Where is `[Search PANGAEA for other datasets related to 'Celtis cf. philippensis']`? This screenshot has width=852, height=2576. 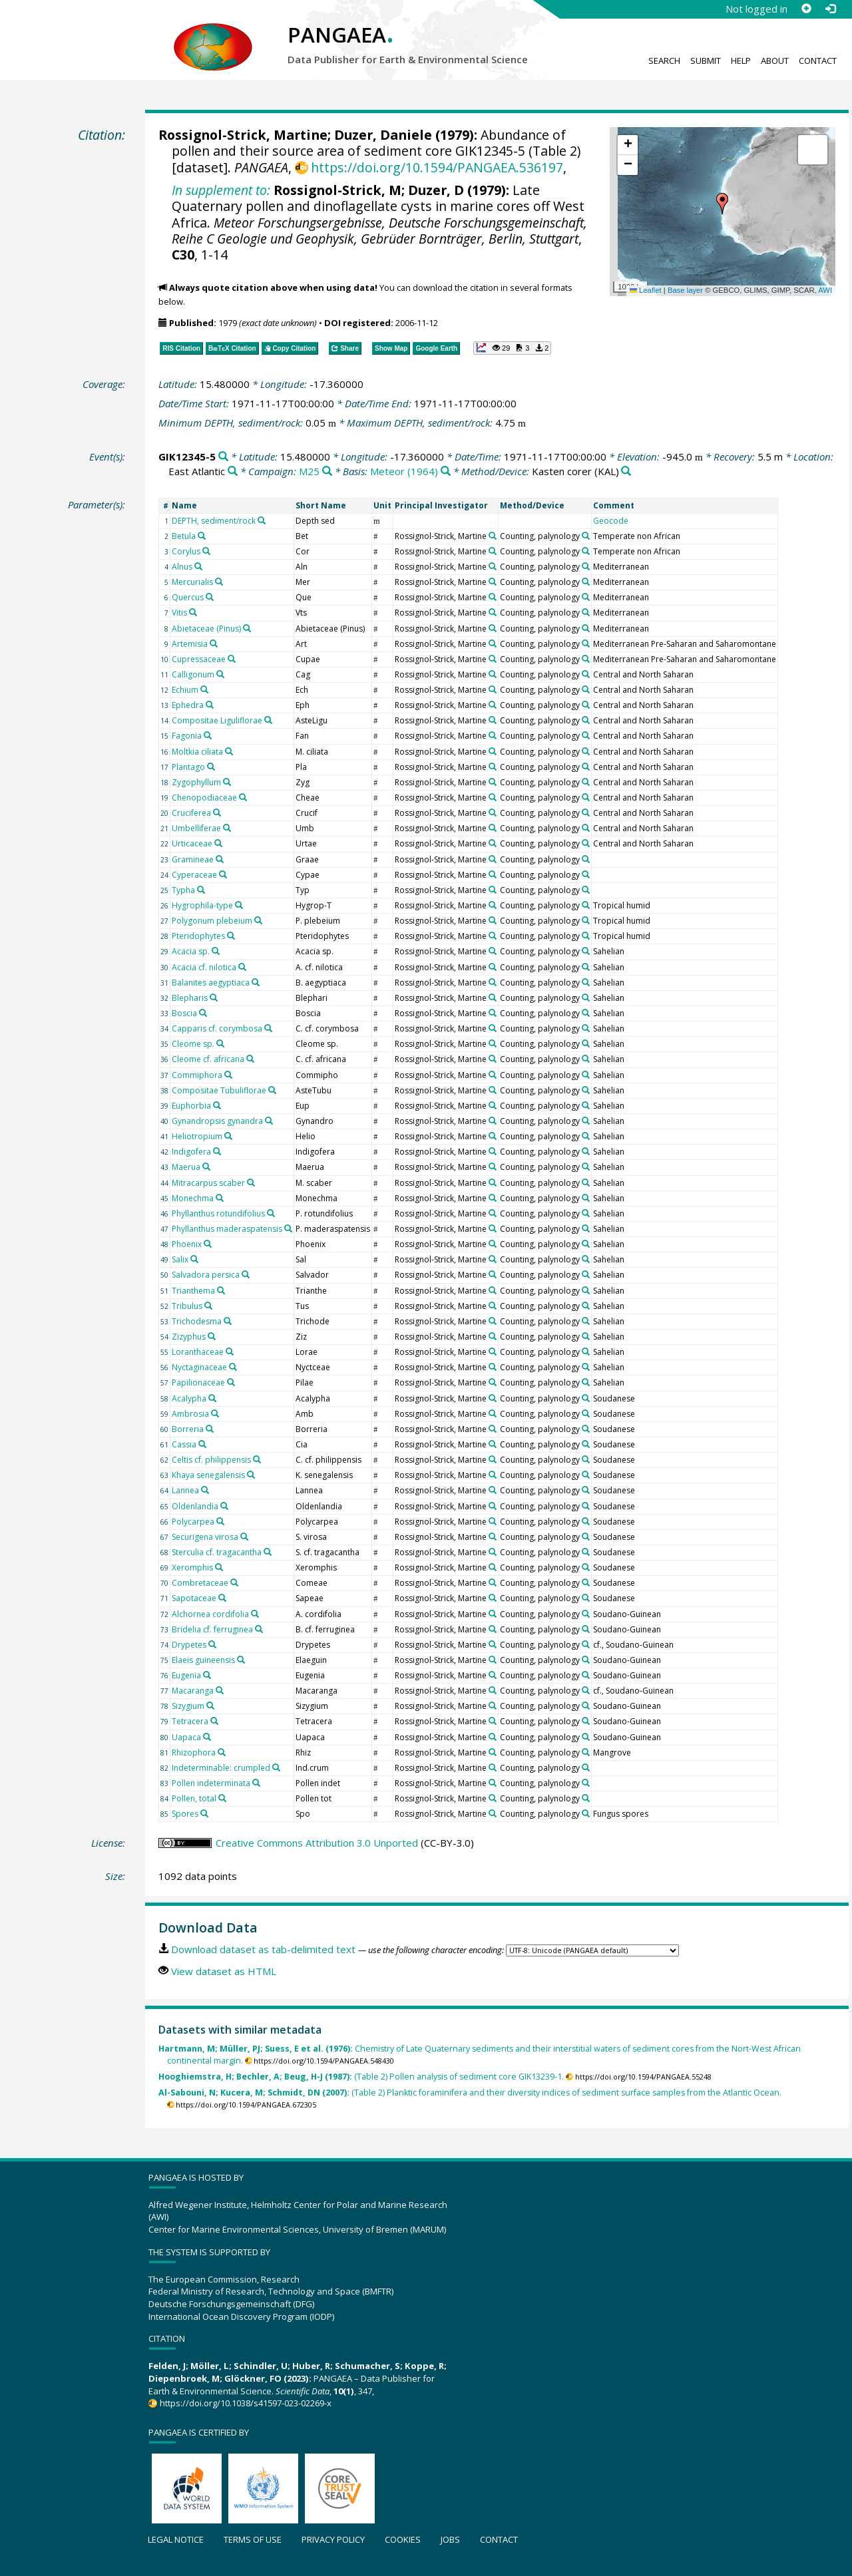
[Search PANGAEA for other datasets related to 'Celtis cf. philippensis'] is located at coordinates (257, 1459).